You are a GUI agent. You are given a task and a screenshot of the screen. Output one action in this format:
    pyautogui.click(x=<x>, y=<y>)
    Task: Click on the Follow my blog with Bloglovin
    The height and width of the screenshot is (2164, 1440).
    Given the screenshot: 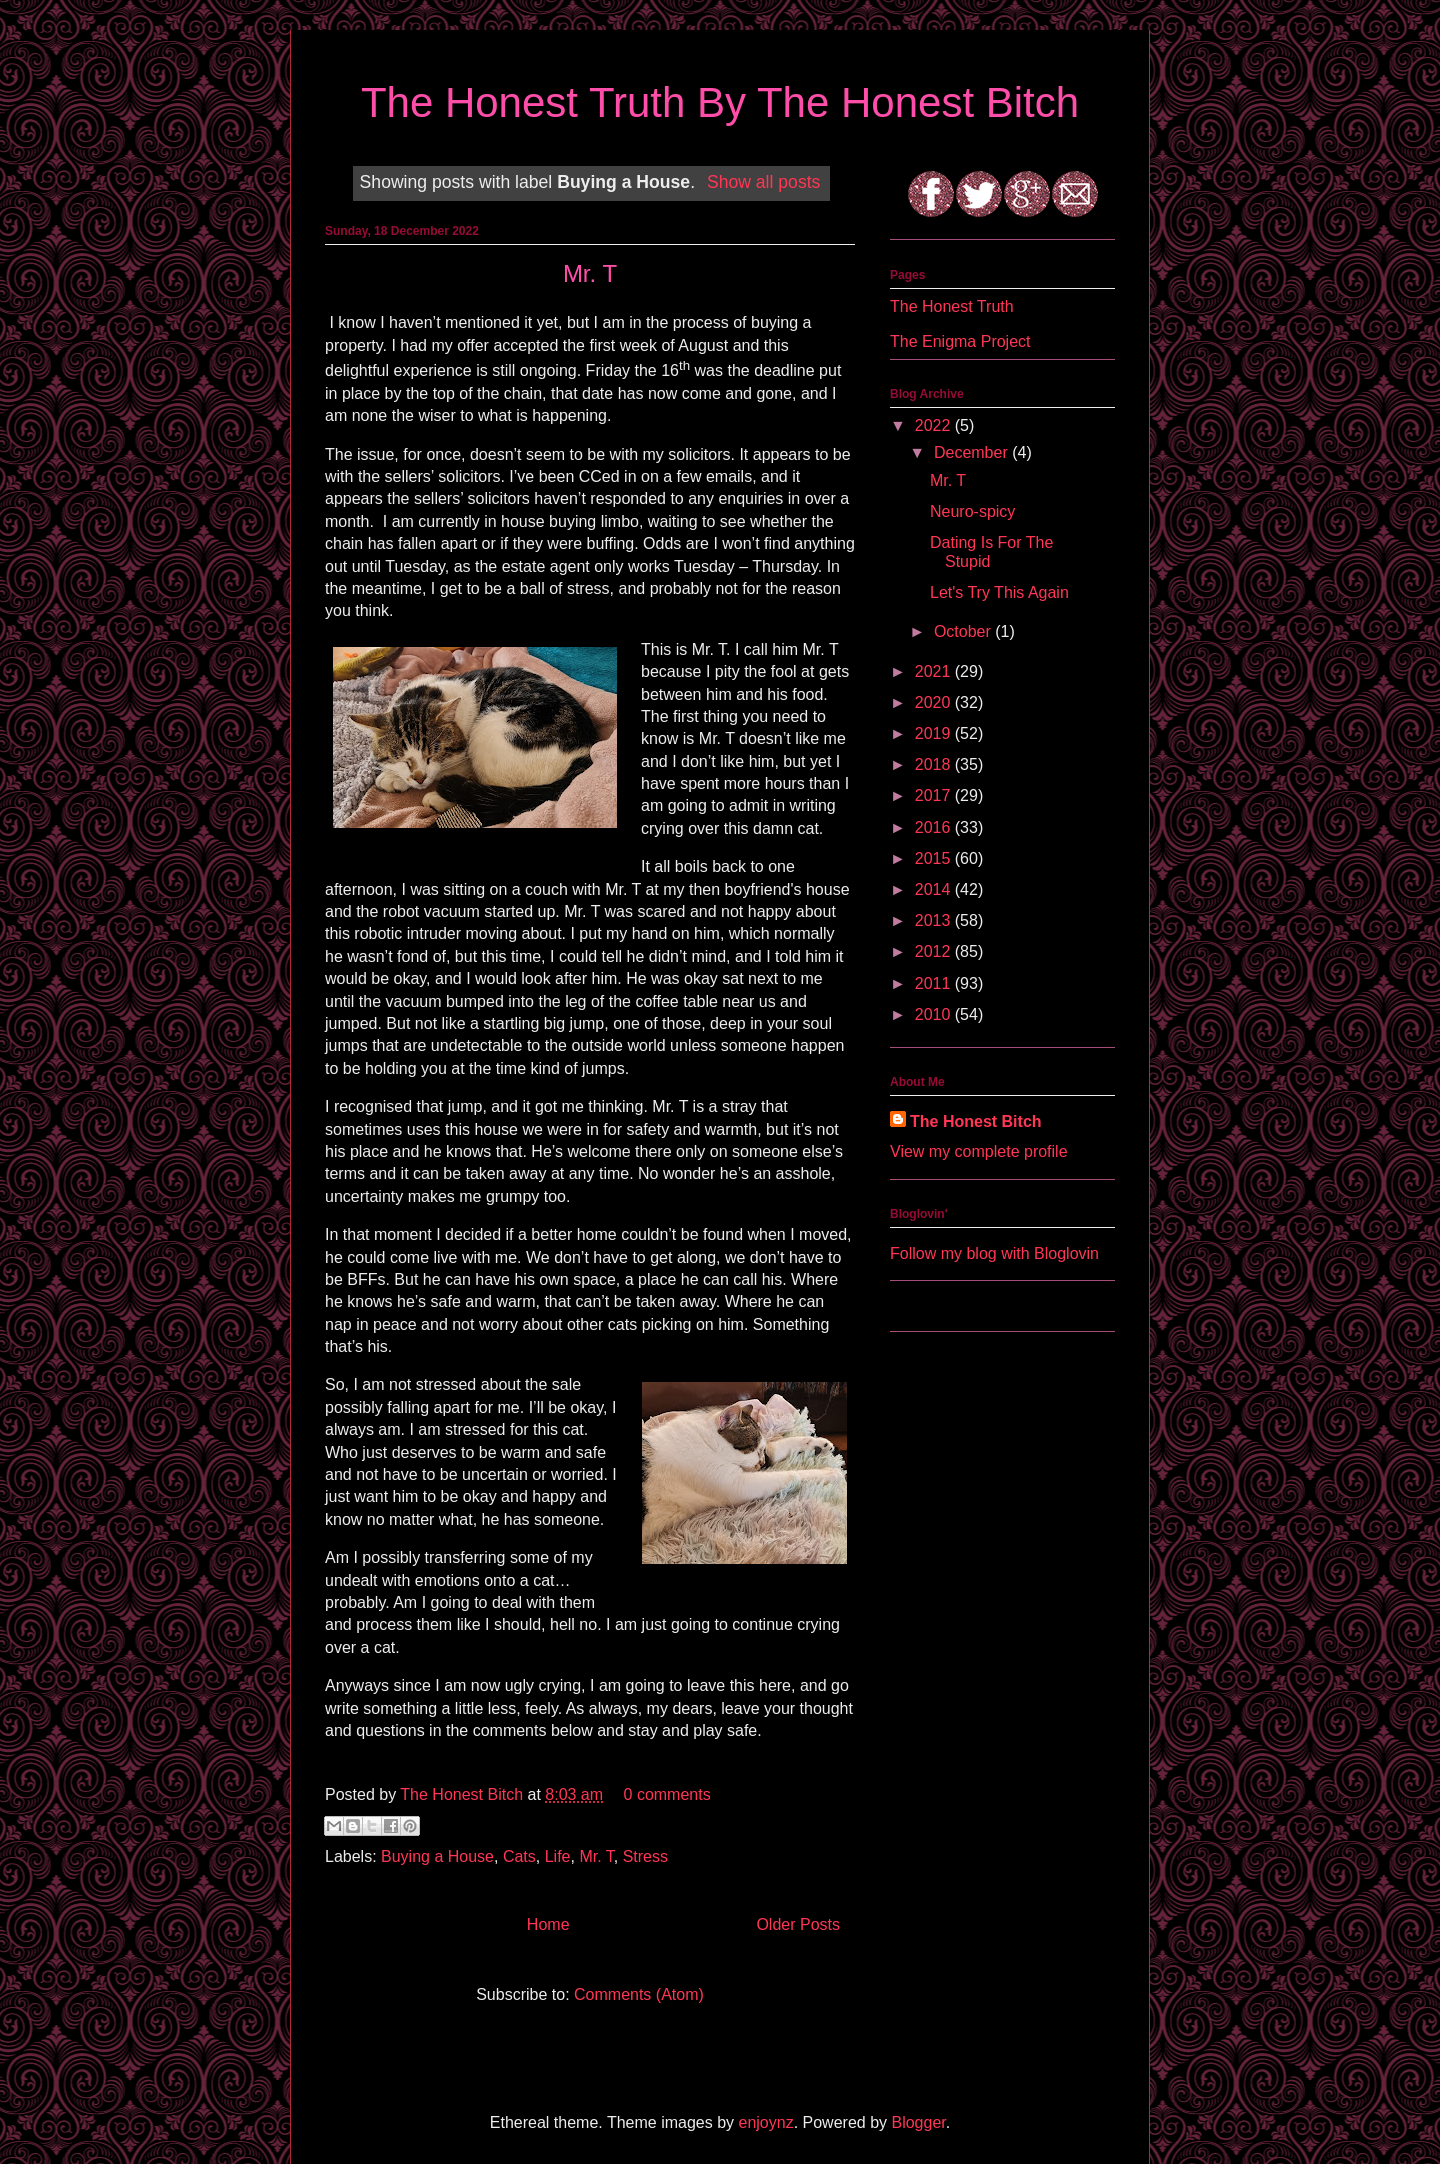 What is the action you would take?
    pyautogui.click(x=994, y=1253)
    